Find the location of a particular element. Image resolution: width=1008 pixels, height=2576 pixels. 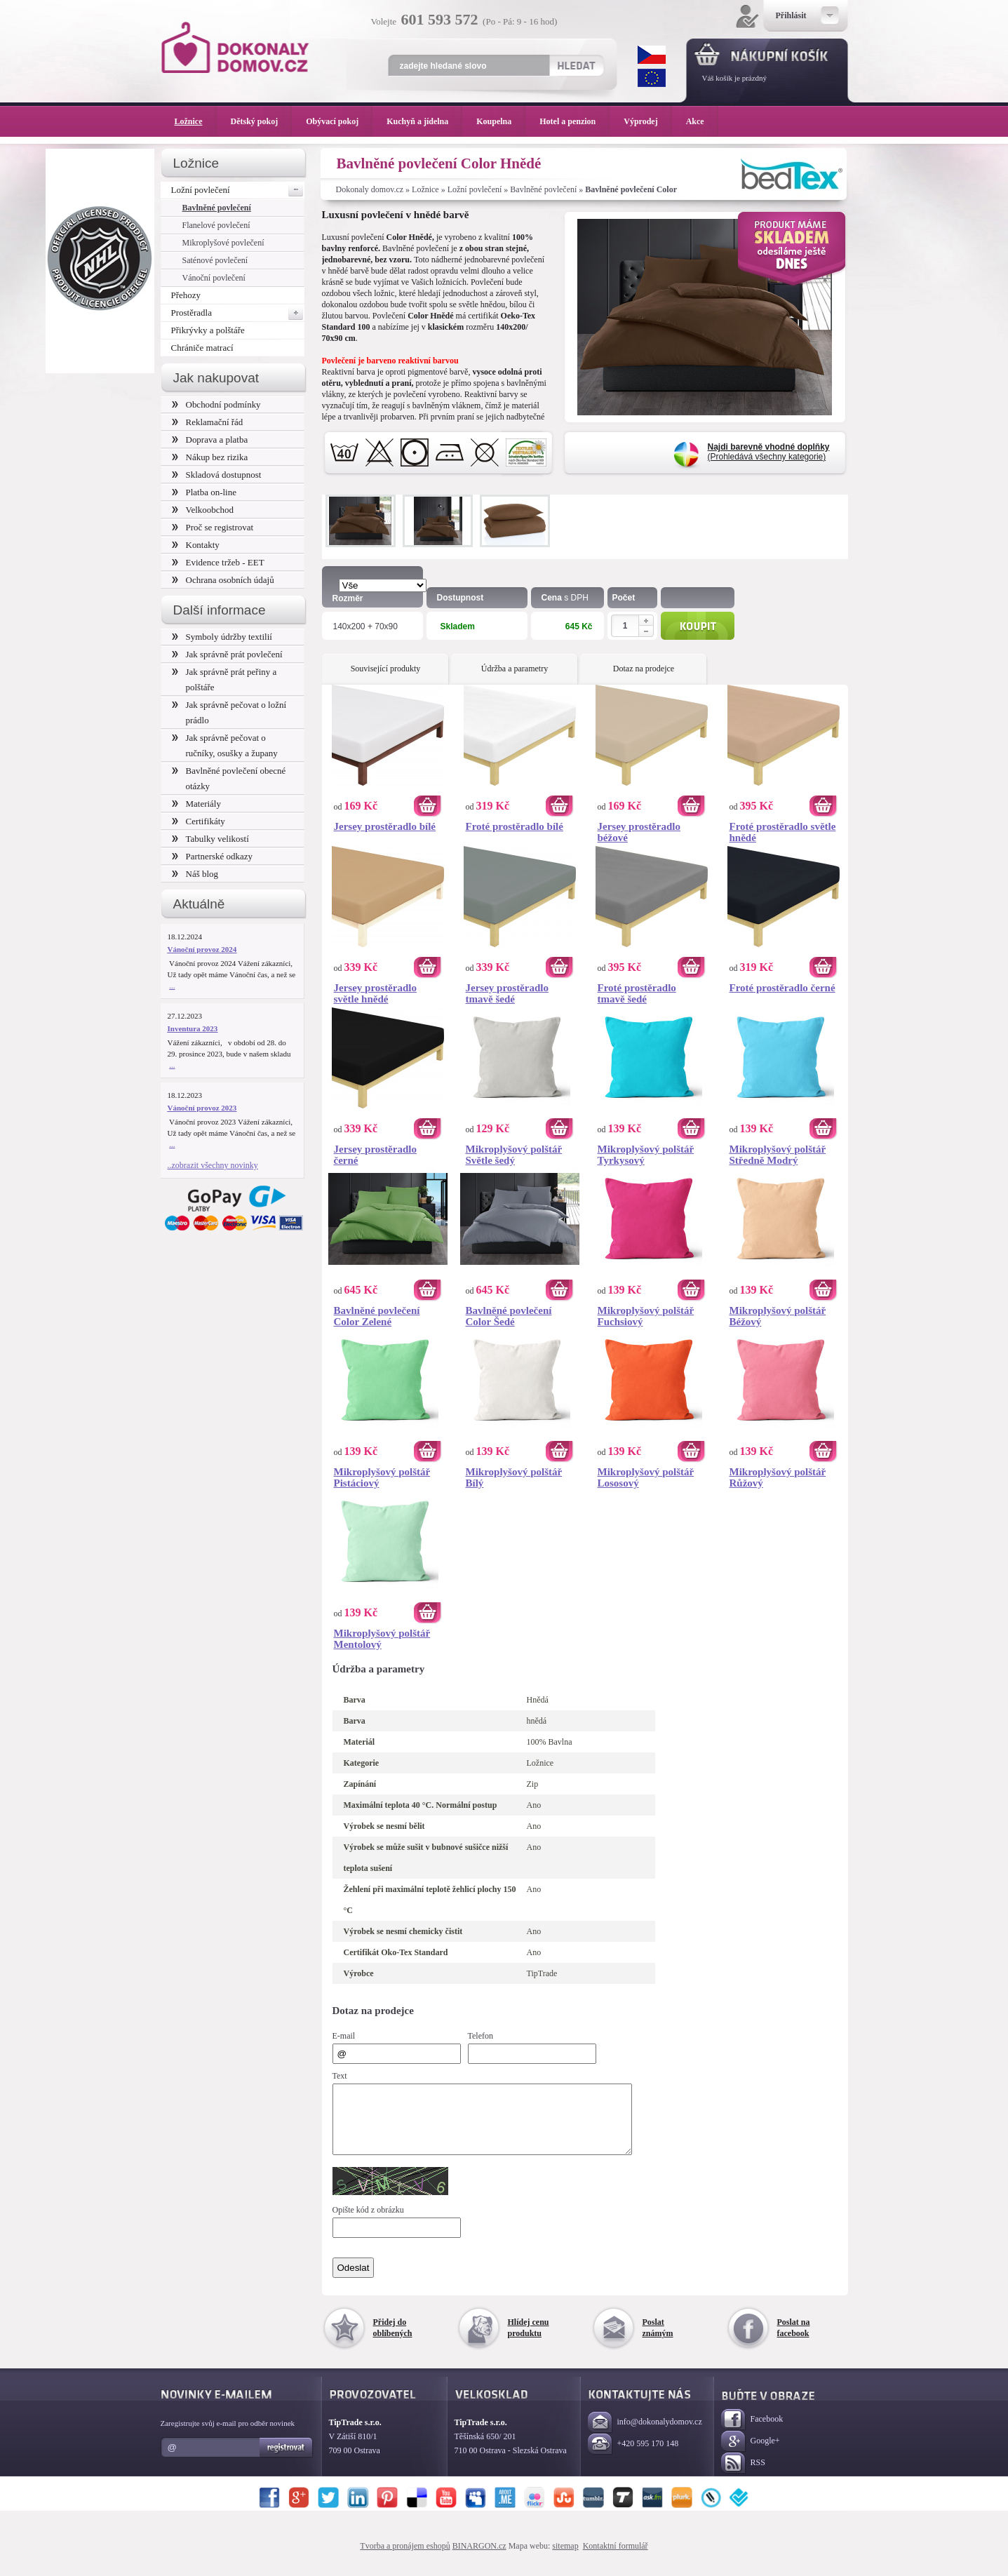

BINARGON.cz is located at coordinates (479, 2558).